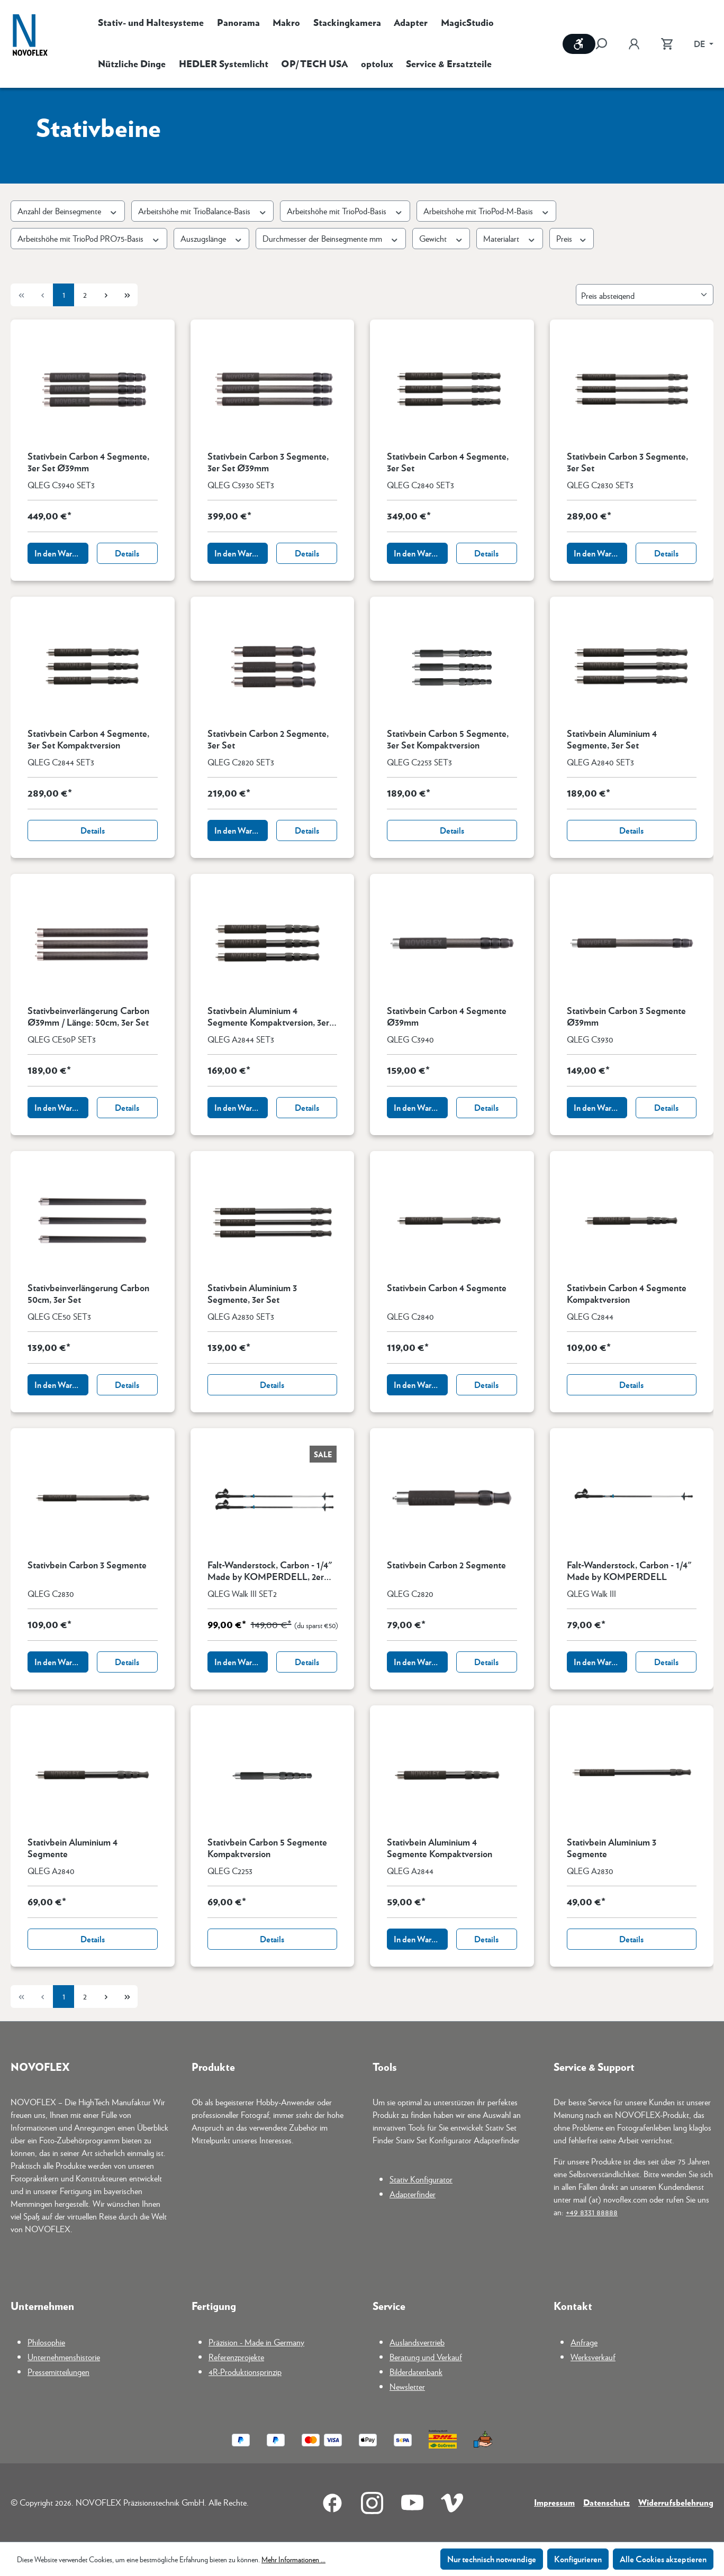  What do you see at coordinates (486, 211) in the screenshot?
I see `Arbeitshöhe mit TrioPod-M-Basis` at bounding box center [486, 211].